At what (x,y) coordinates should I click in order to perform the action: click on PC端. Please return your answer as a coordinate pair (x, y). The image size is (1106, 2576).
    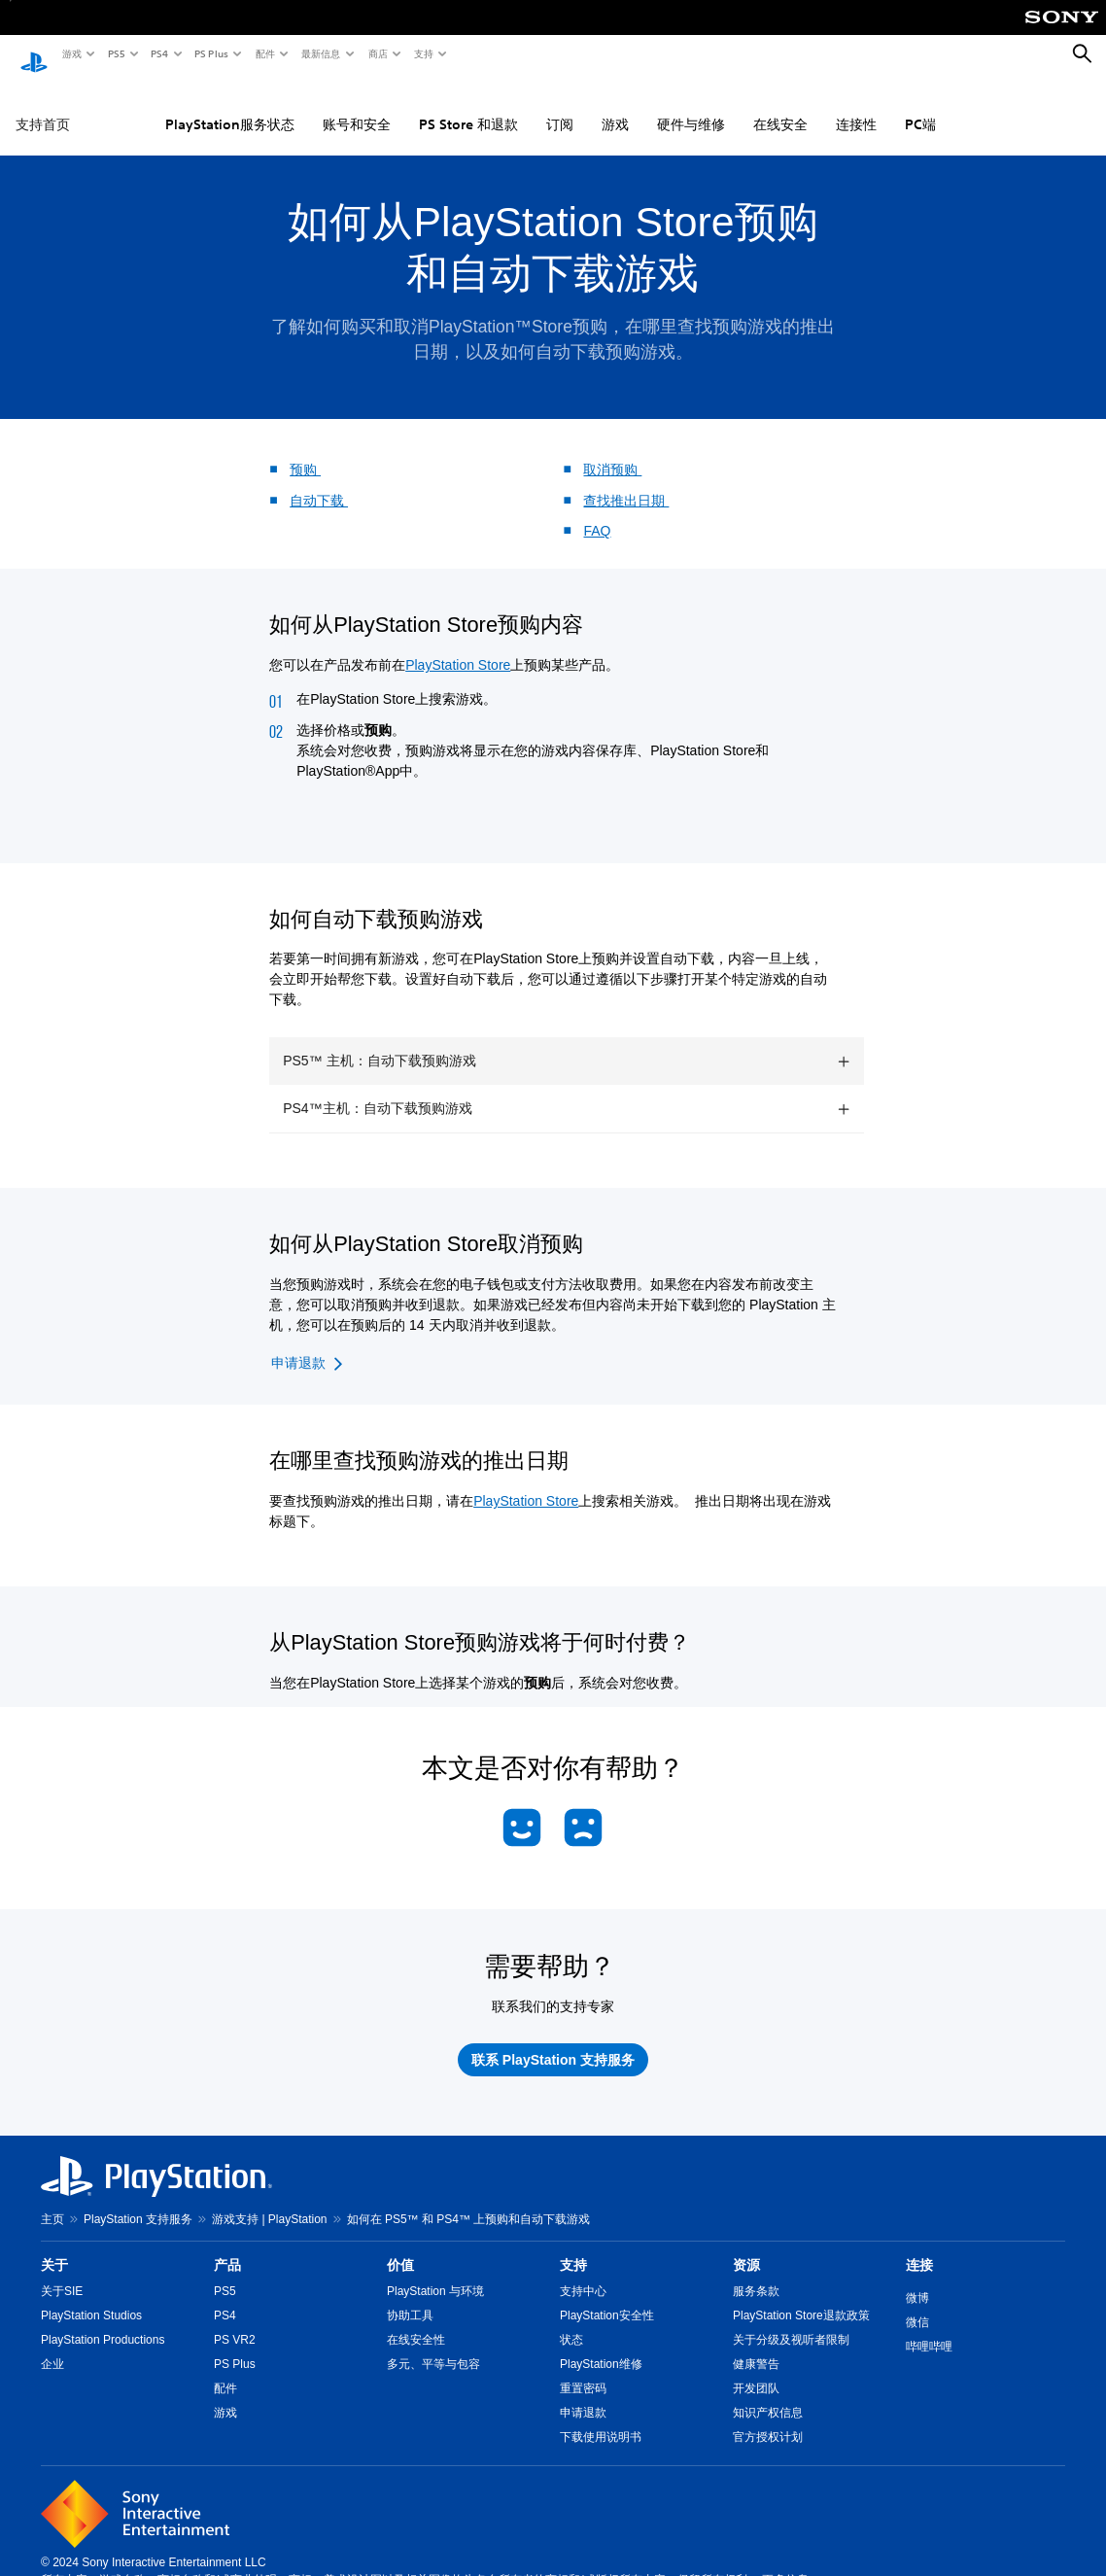
    Looking at the image, I should click on (920, 106).